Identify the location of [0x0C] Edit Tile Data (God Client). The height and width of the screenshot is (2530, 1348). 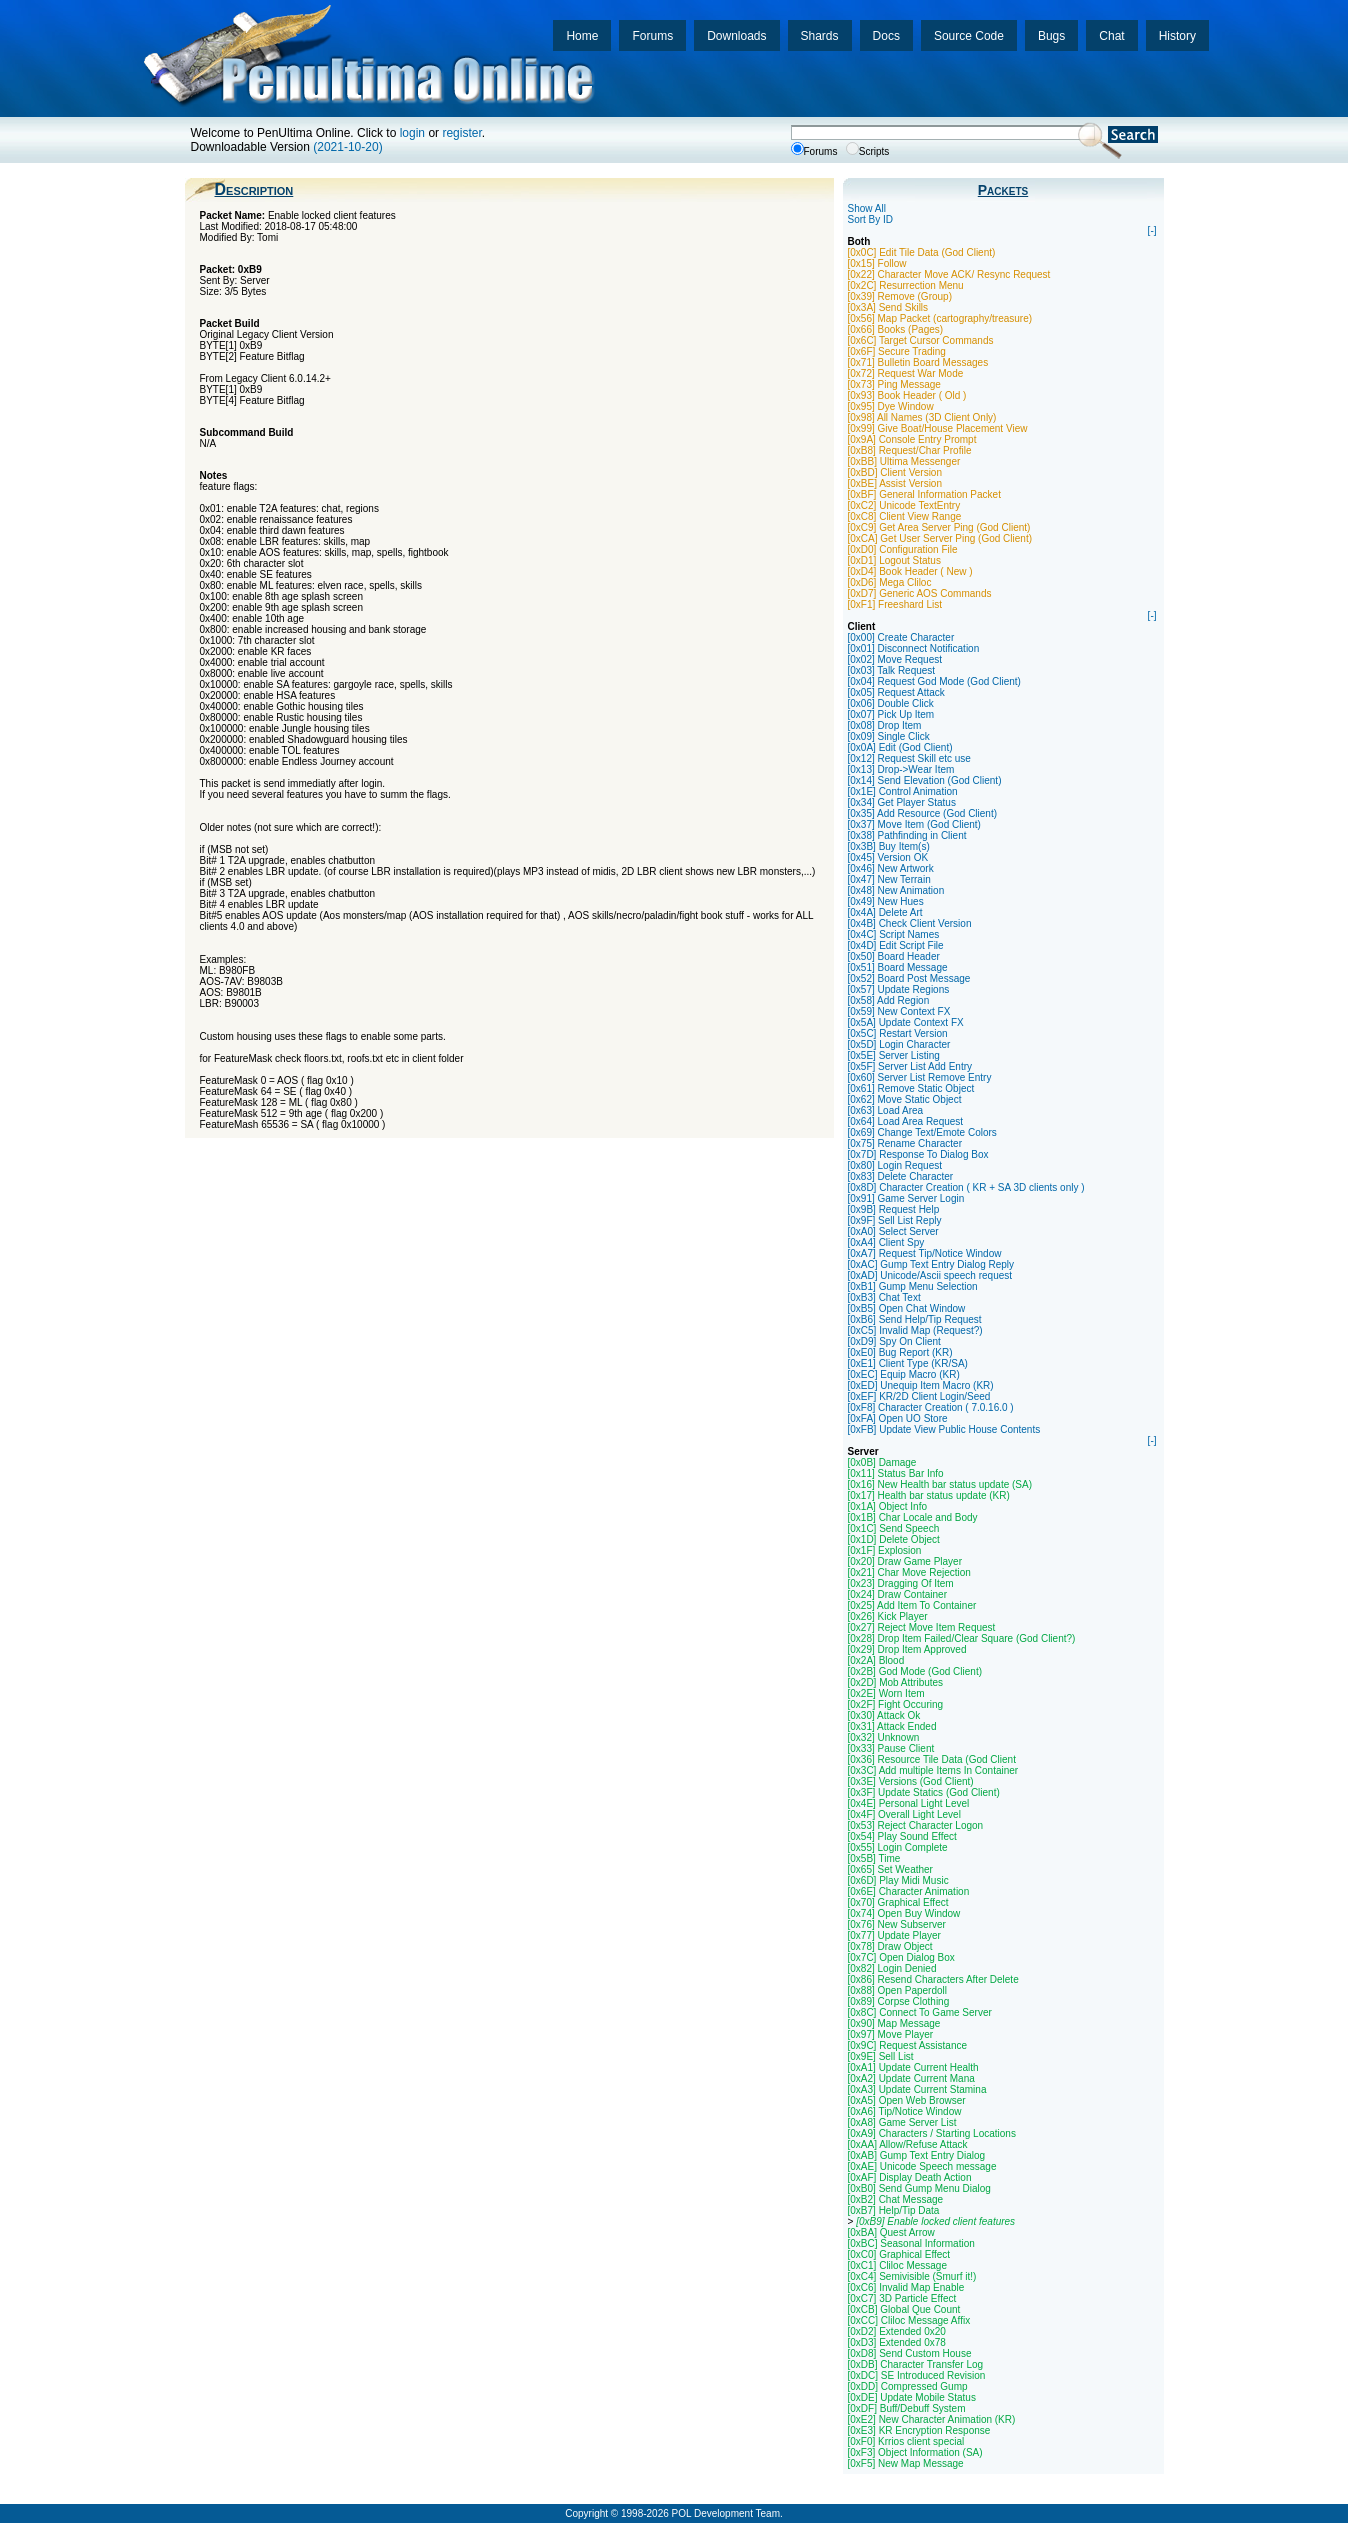
(922, 252).